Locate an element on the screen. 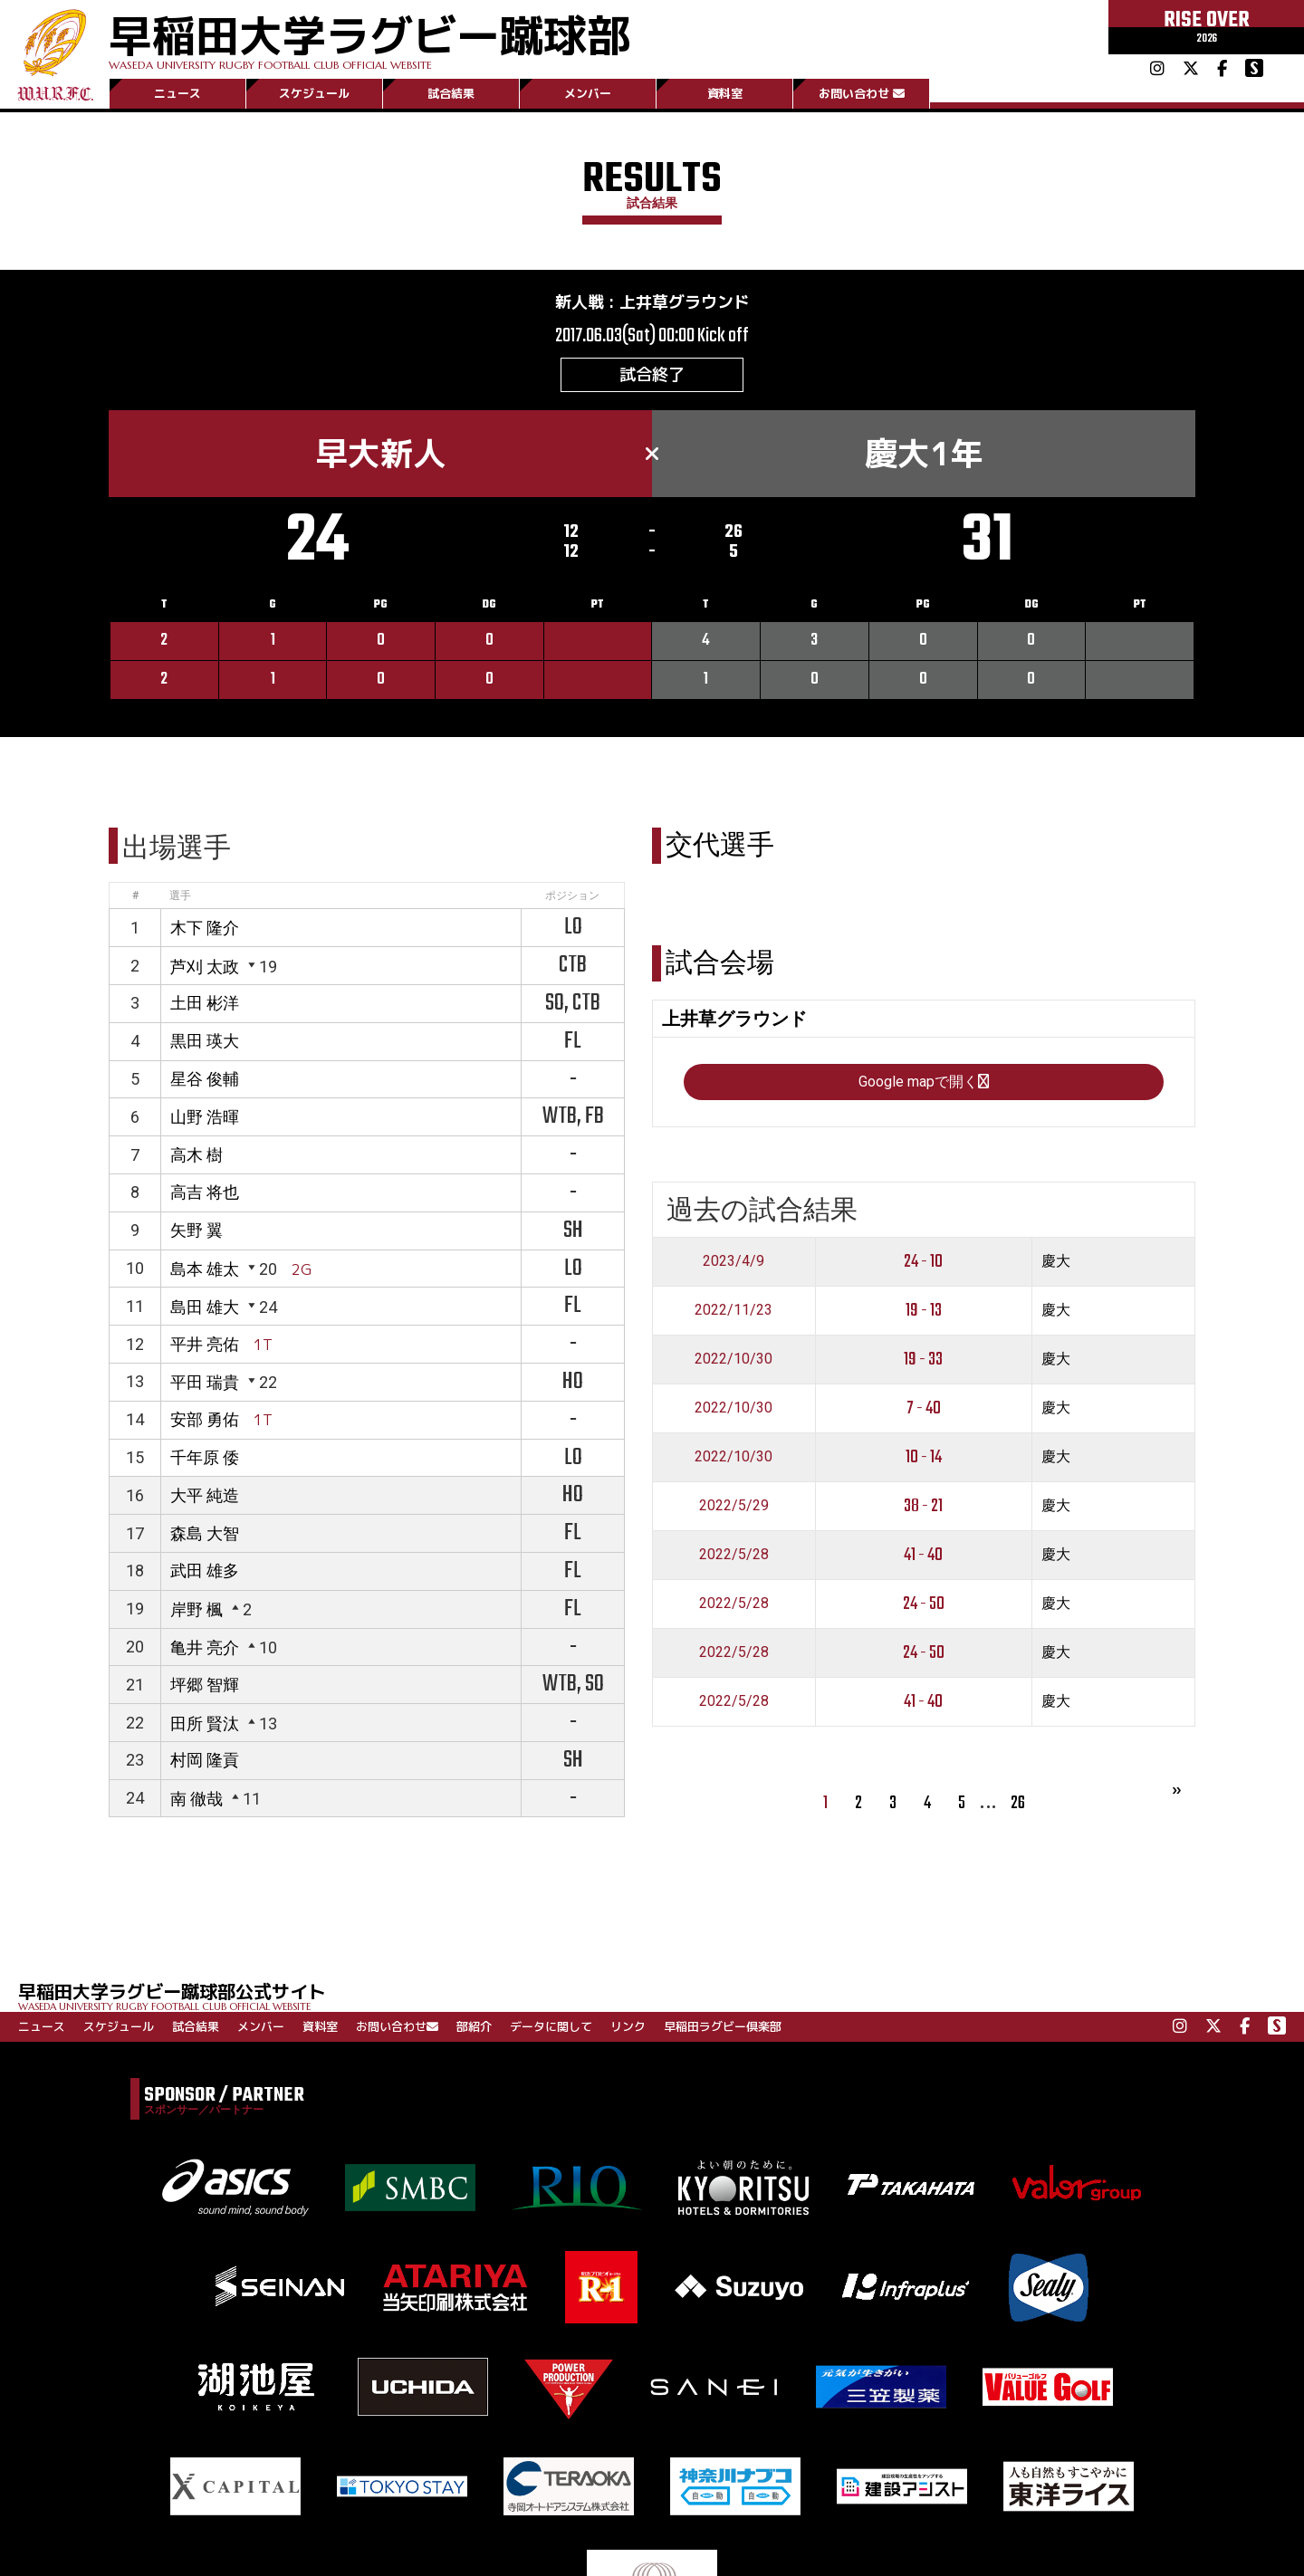 The width and height of the screenshot is (1304, 2576). 41 - 40 is located at coordinates (923, 1555).